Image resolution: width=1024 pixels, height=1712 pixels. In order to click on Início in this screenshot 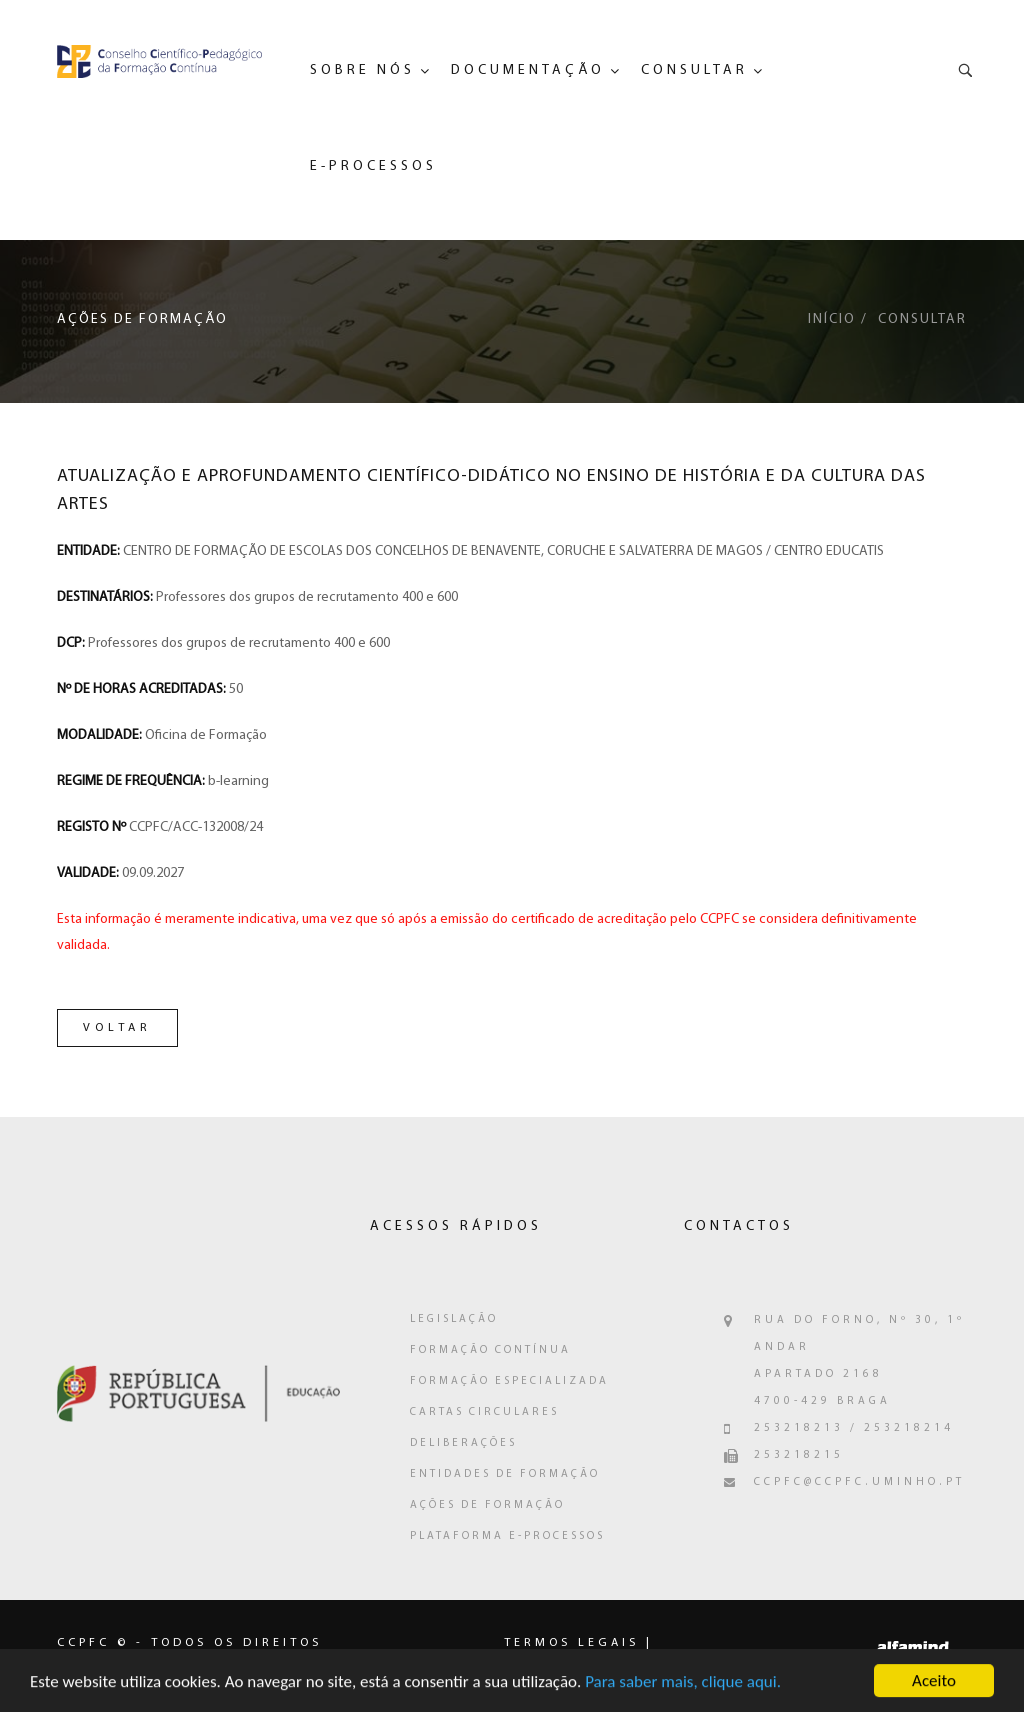, I will do `click(832, 319)`.